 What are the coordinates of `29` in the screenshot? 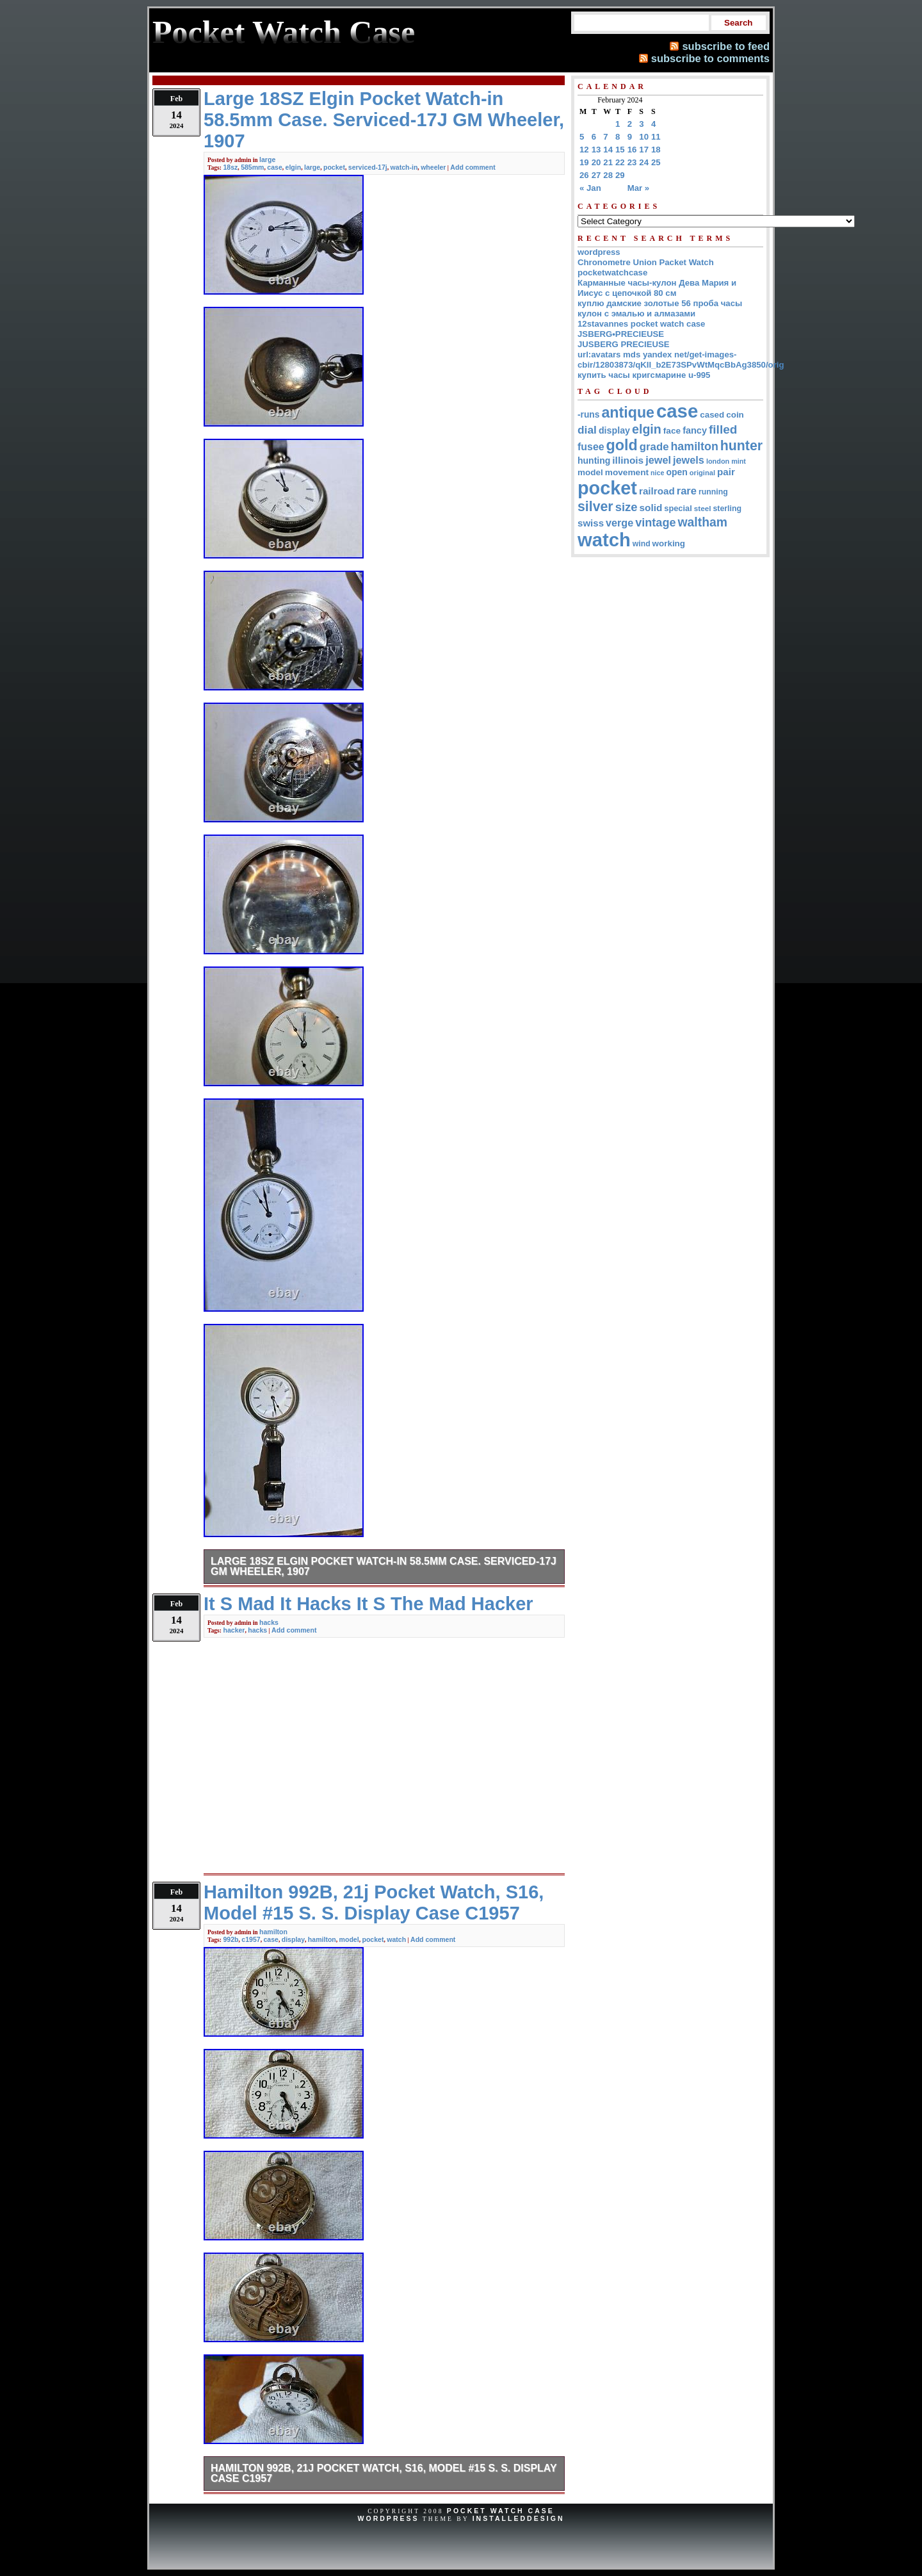 It's located at (620, 175).